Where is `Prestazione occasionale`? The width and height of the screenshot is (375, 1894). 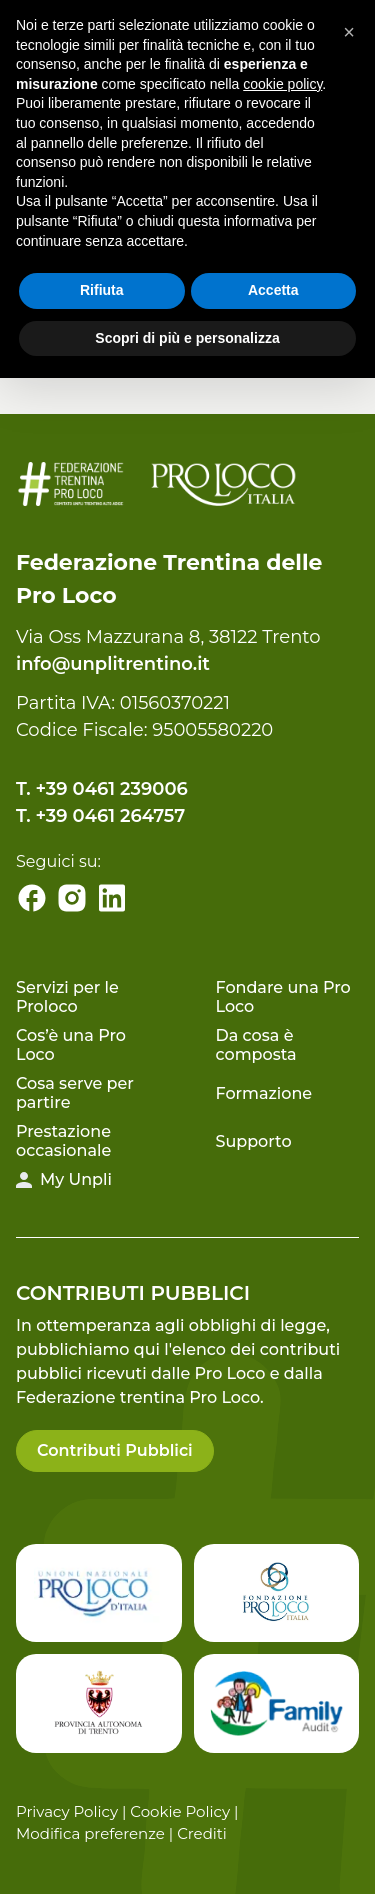
Prestazione occasionale is located at coordinates (63, 1141).